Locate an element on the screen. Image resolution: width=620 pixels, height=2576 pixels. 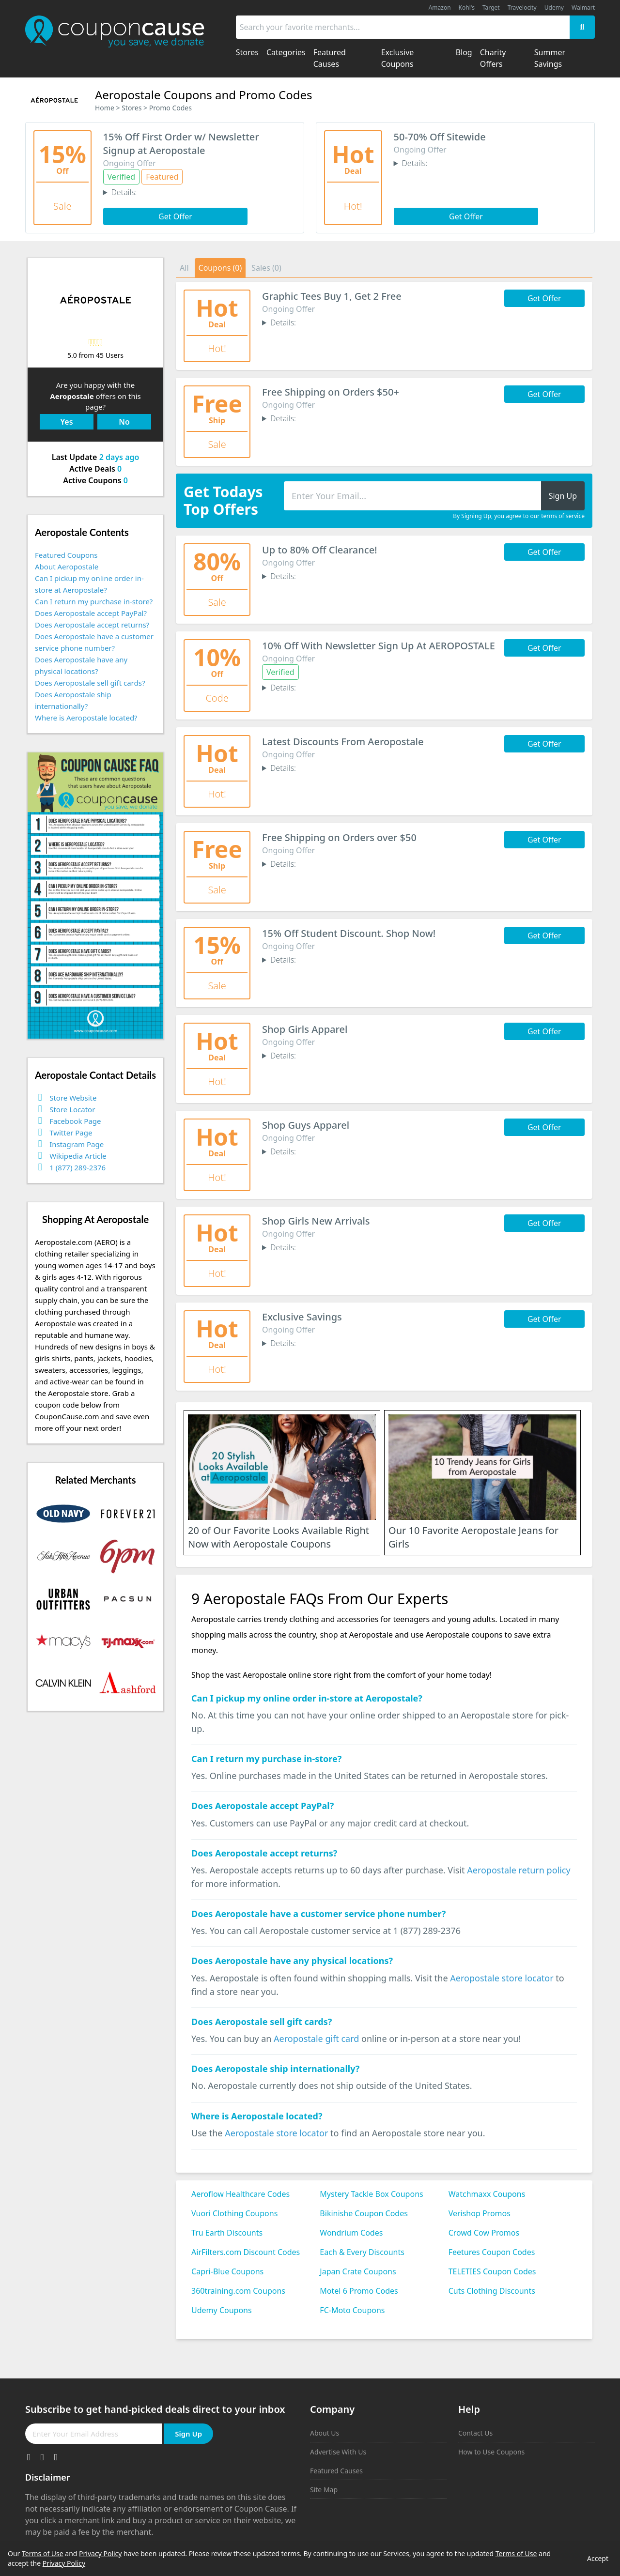
Accept is located at coordinates (597, 2558).